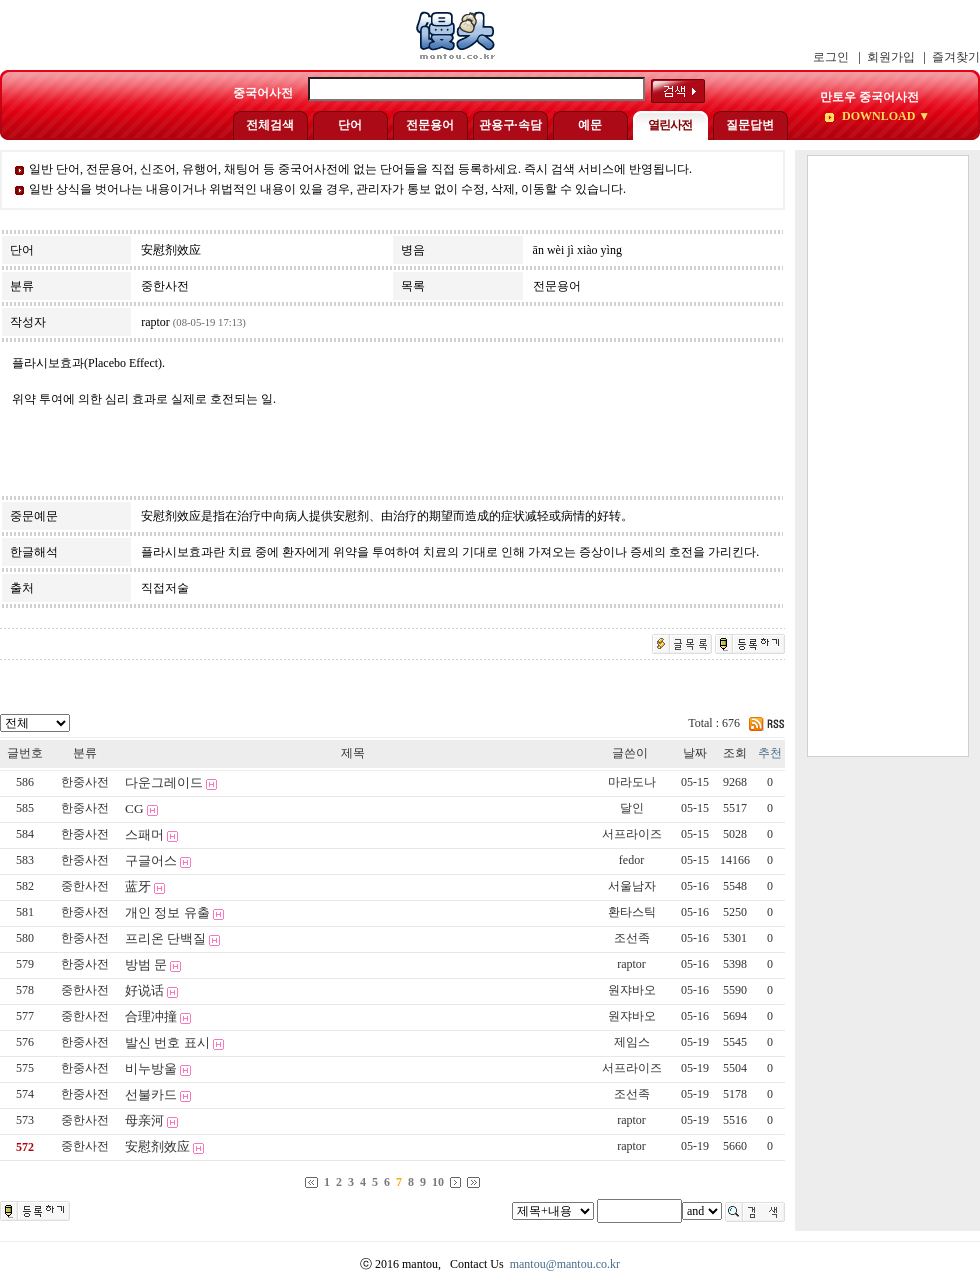 The width and height of the screenshot is (980, 1281). Describe the element at coordinates (891, 57) in the screenshot. I see `회원가입` at that location.